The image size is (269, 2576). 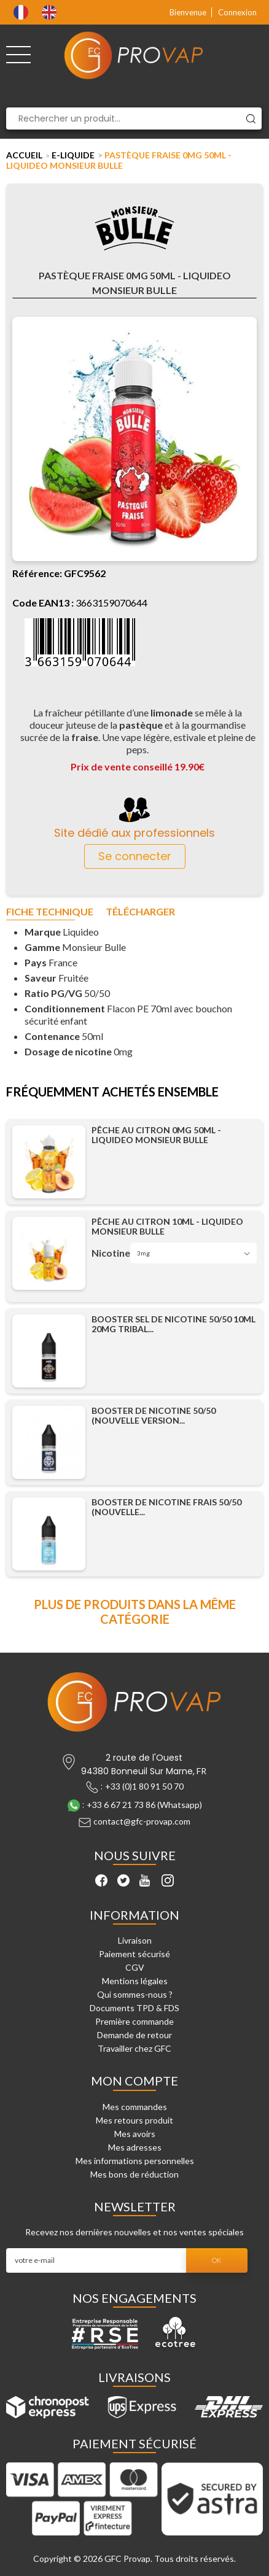 I want to click on Demande de retour, so click(x=134, y=2035).